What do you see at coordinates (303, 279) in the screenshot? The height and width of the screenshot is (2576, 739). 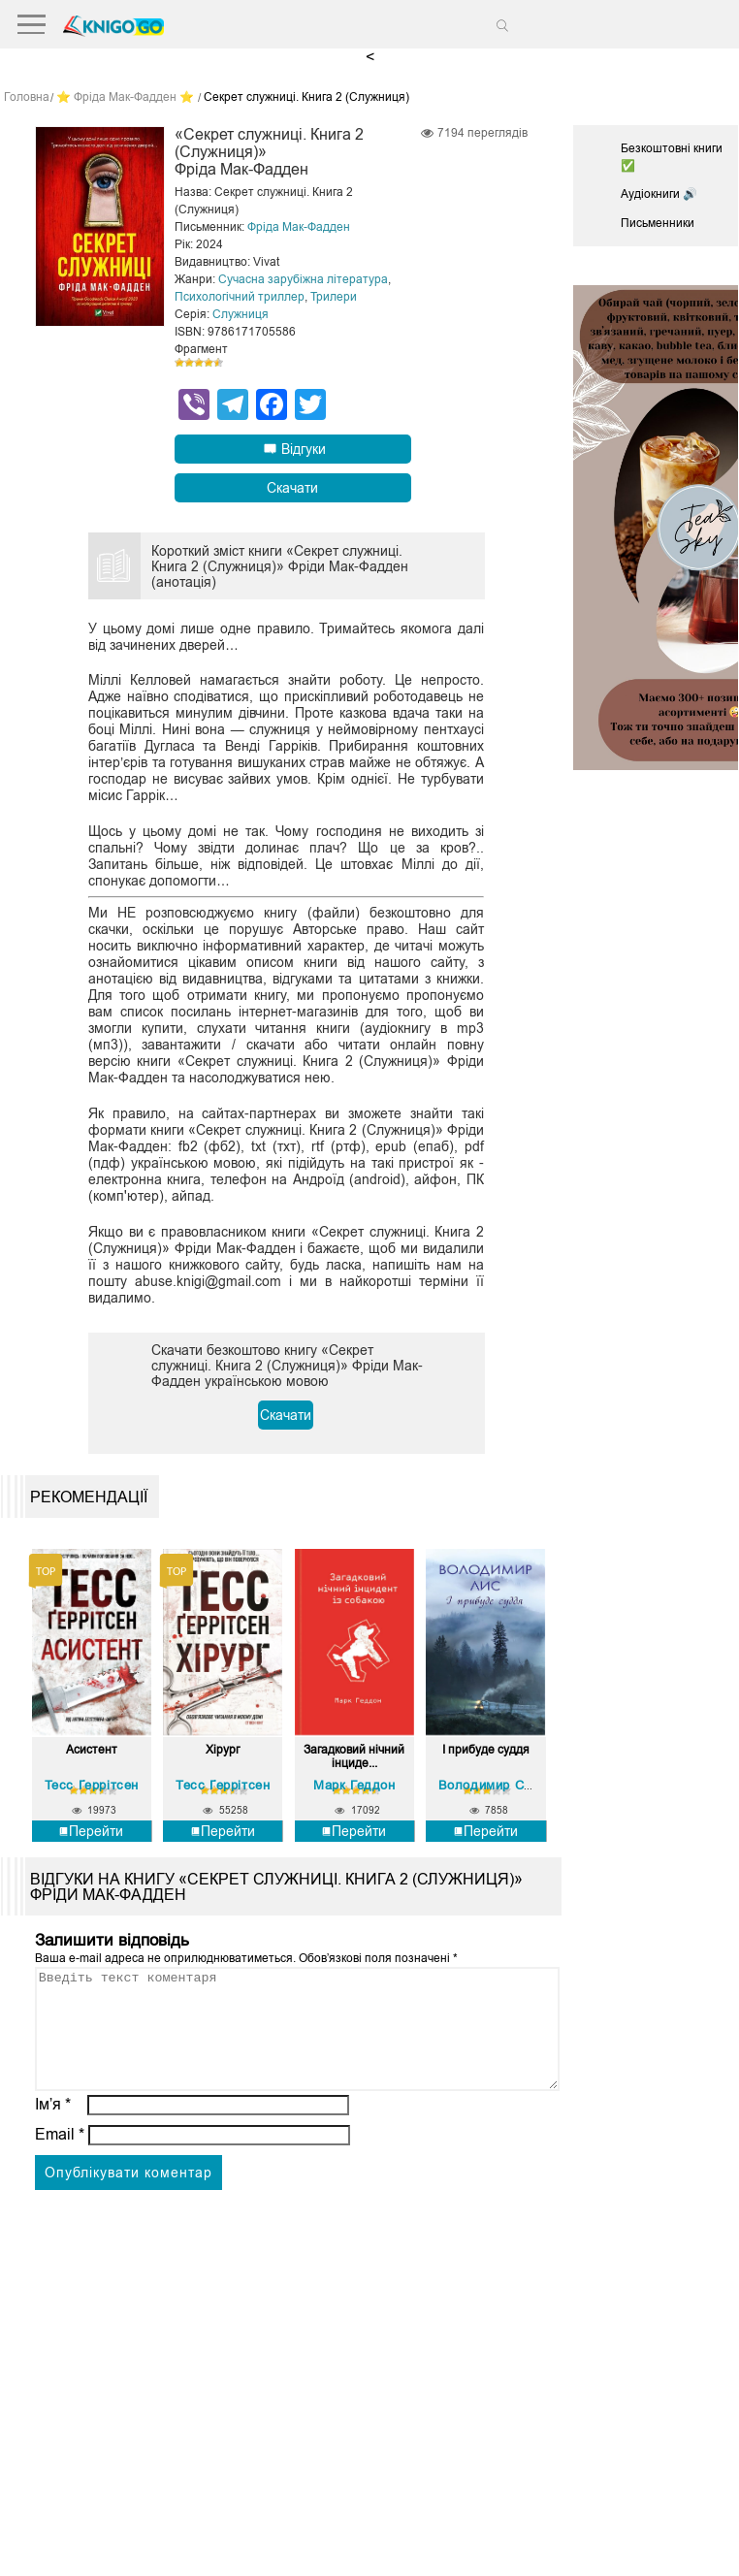 I see `Сучасна зарубіжна література` at bounding box center [303, 279].